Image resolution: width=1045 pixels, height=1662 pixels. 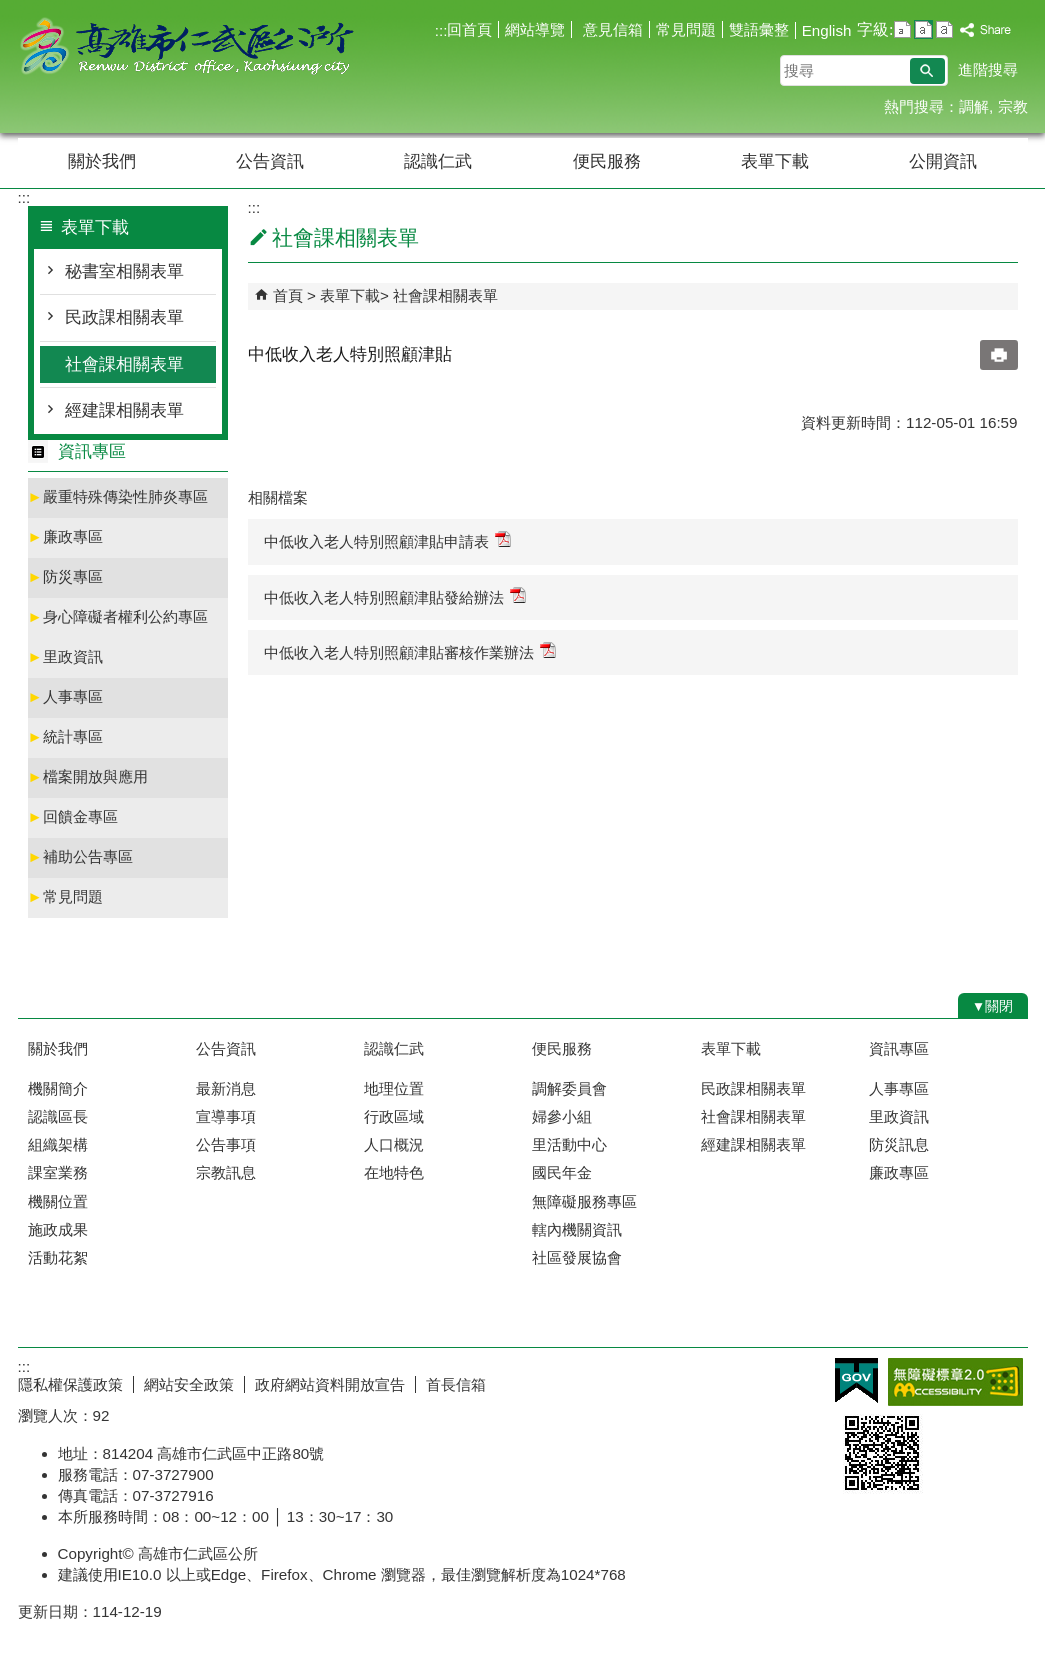 I want to click on 行政區域, so click(x=394, y=1116).